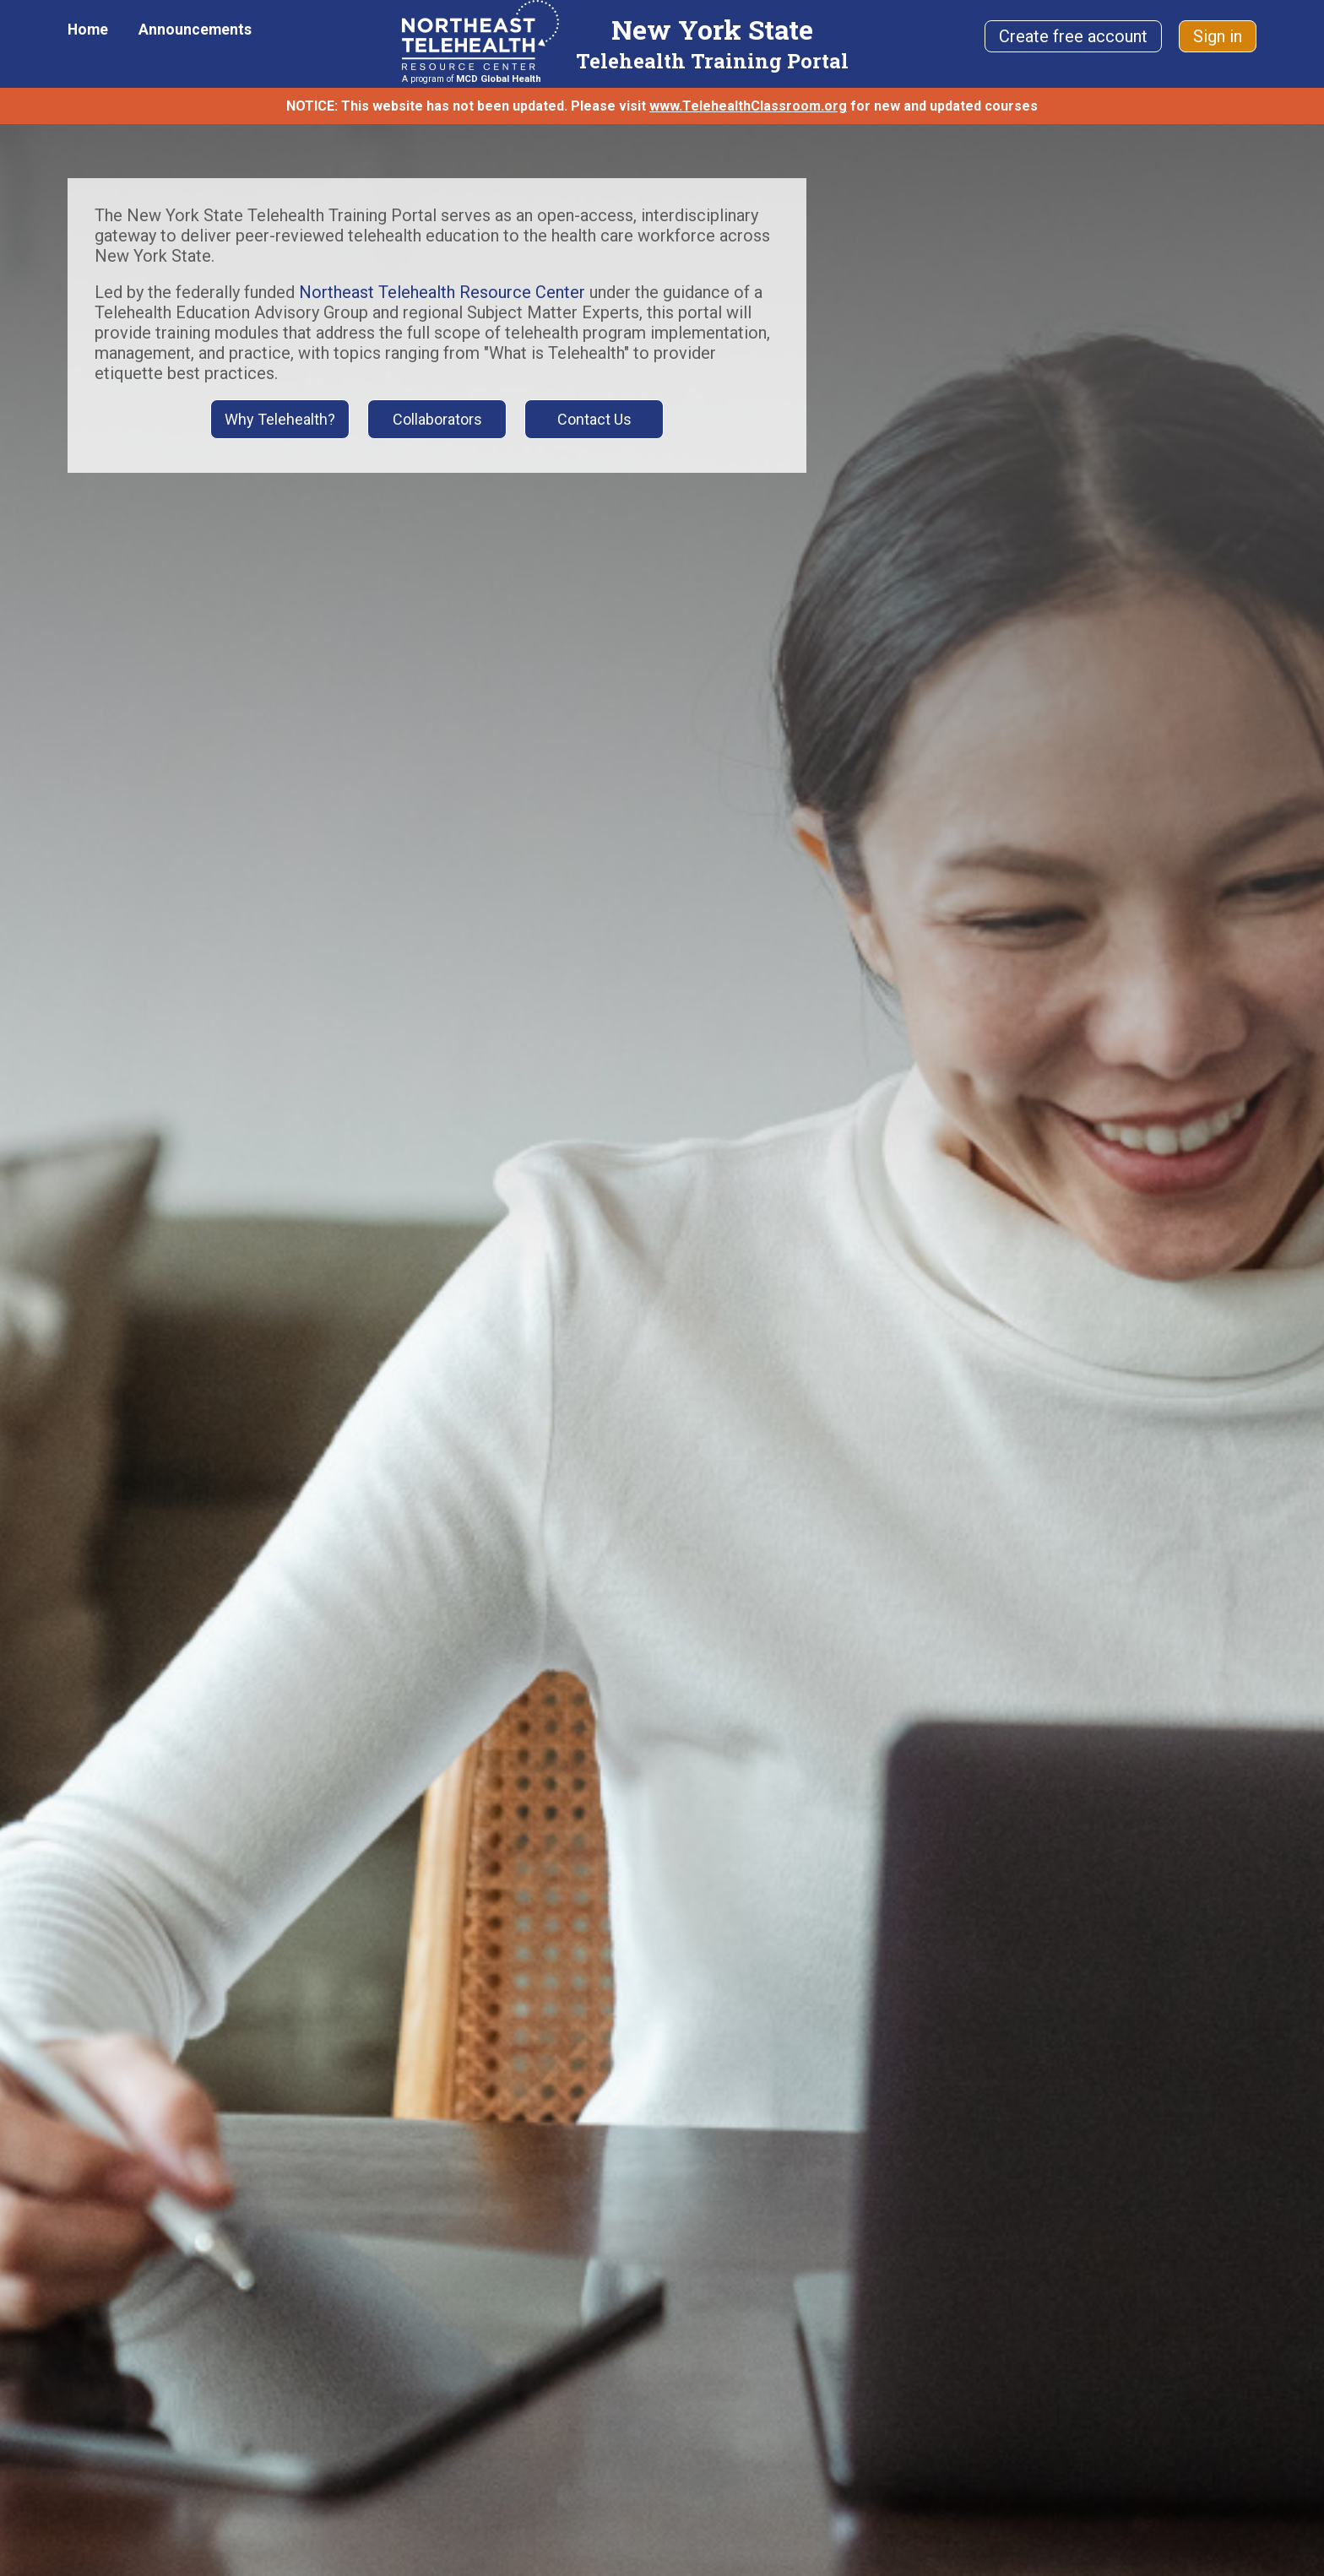 This screenshot has width=1324, height=2576. I want to click on Collaborators, so click(437, 419).